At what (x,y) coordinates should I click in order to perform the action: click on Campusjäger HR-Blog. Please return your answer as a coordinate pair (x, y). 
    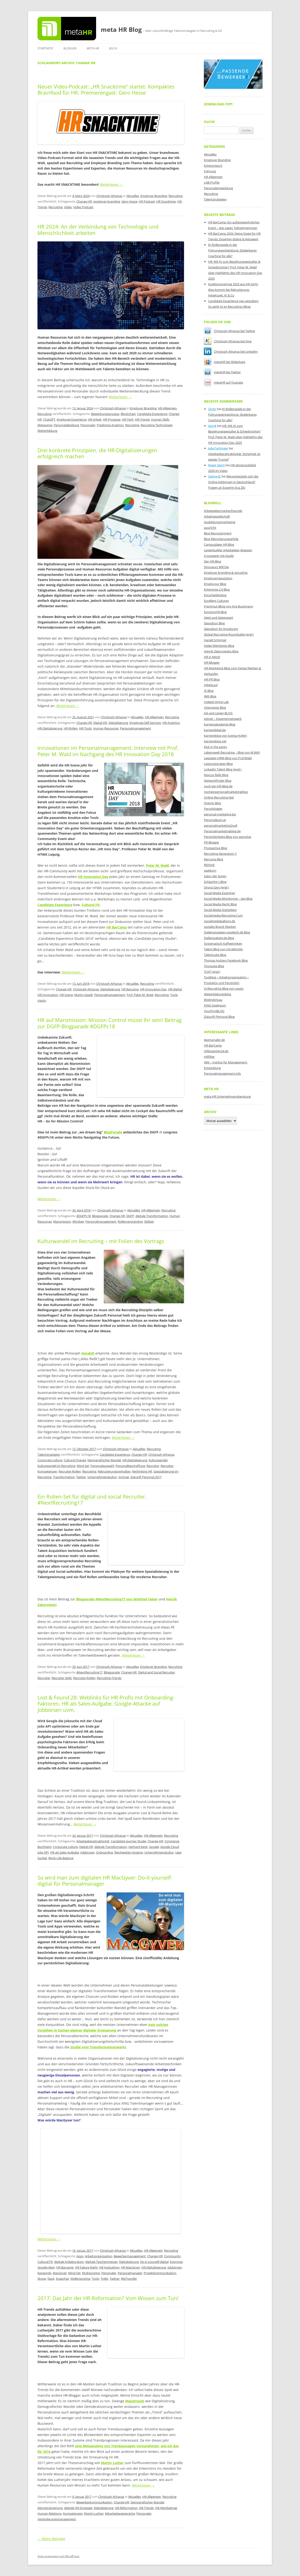
    Looking at the image, I should click on (219, 544).